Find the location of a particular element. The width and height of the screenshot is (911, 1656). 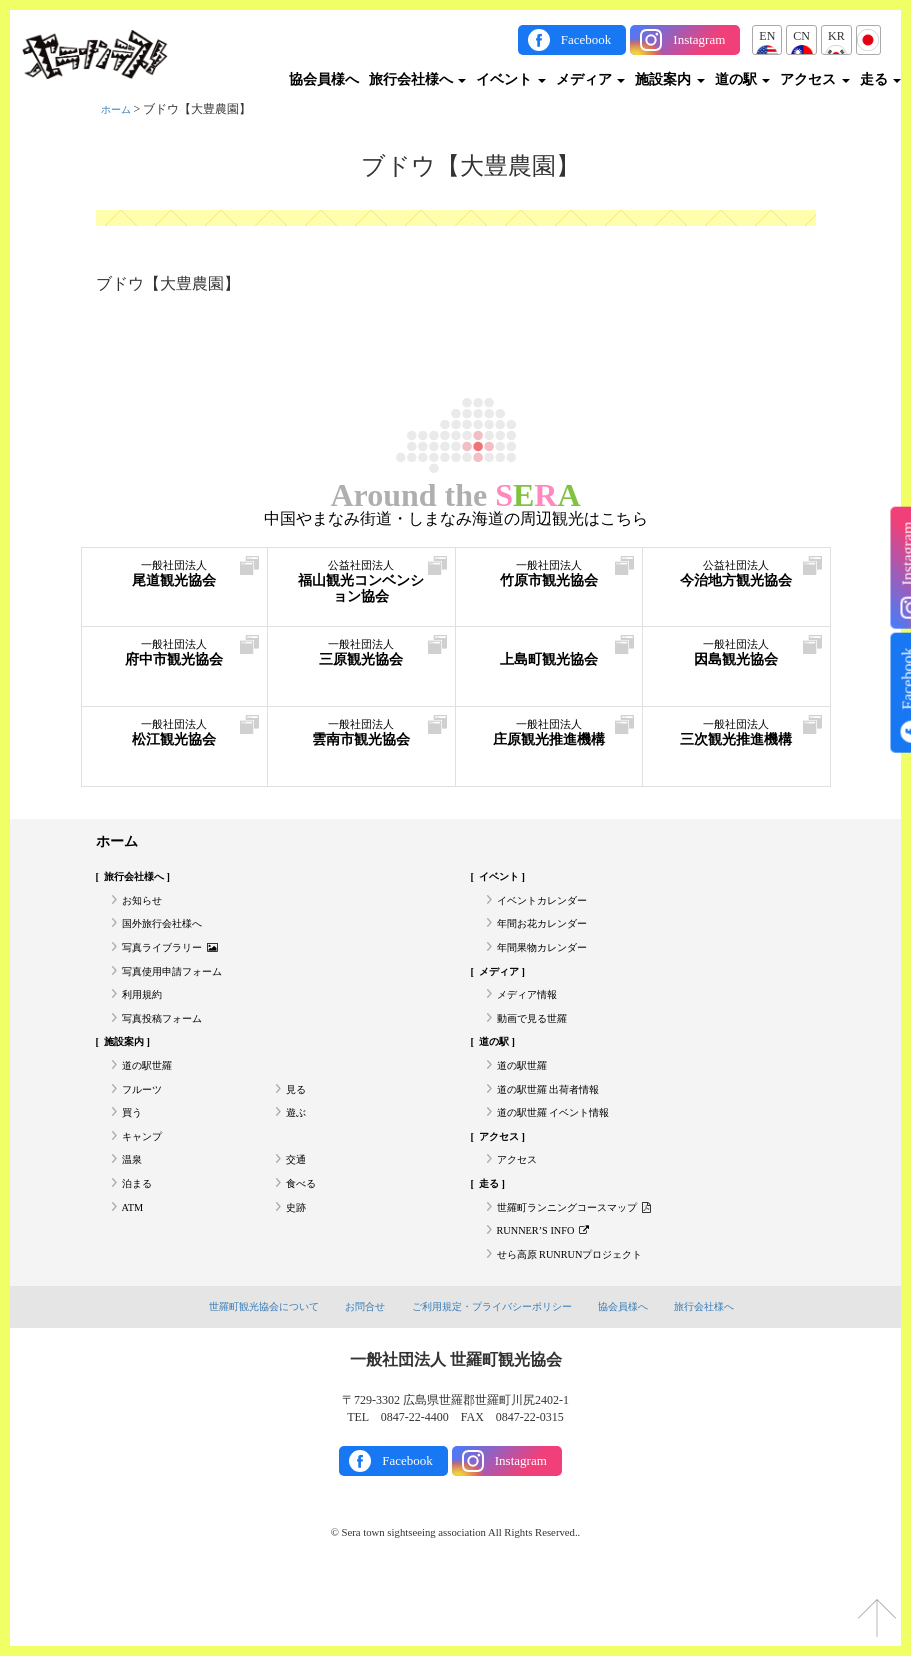

買う is located at coordinates (134, 1157).